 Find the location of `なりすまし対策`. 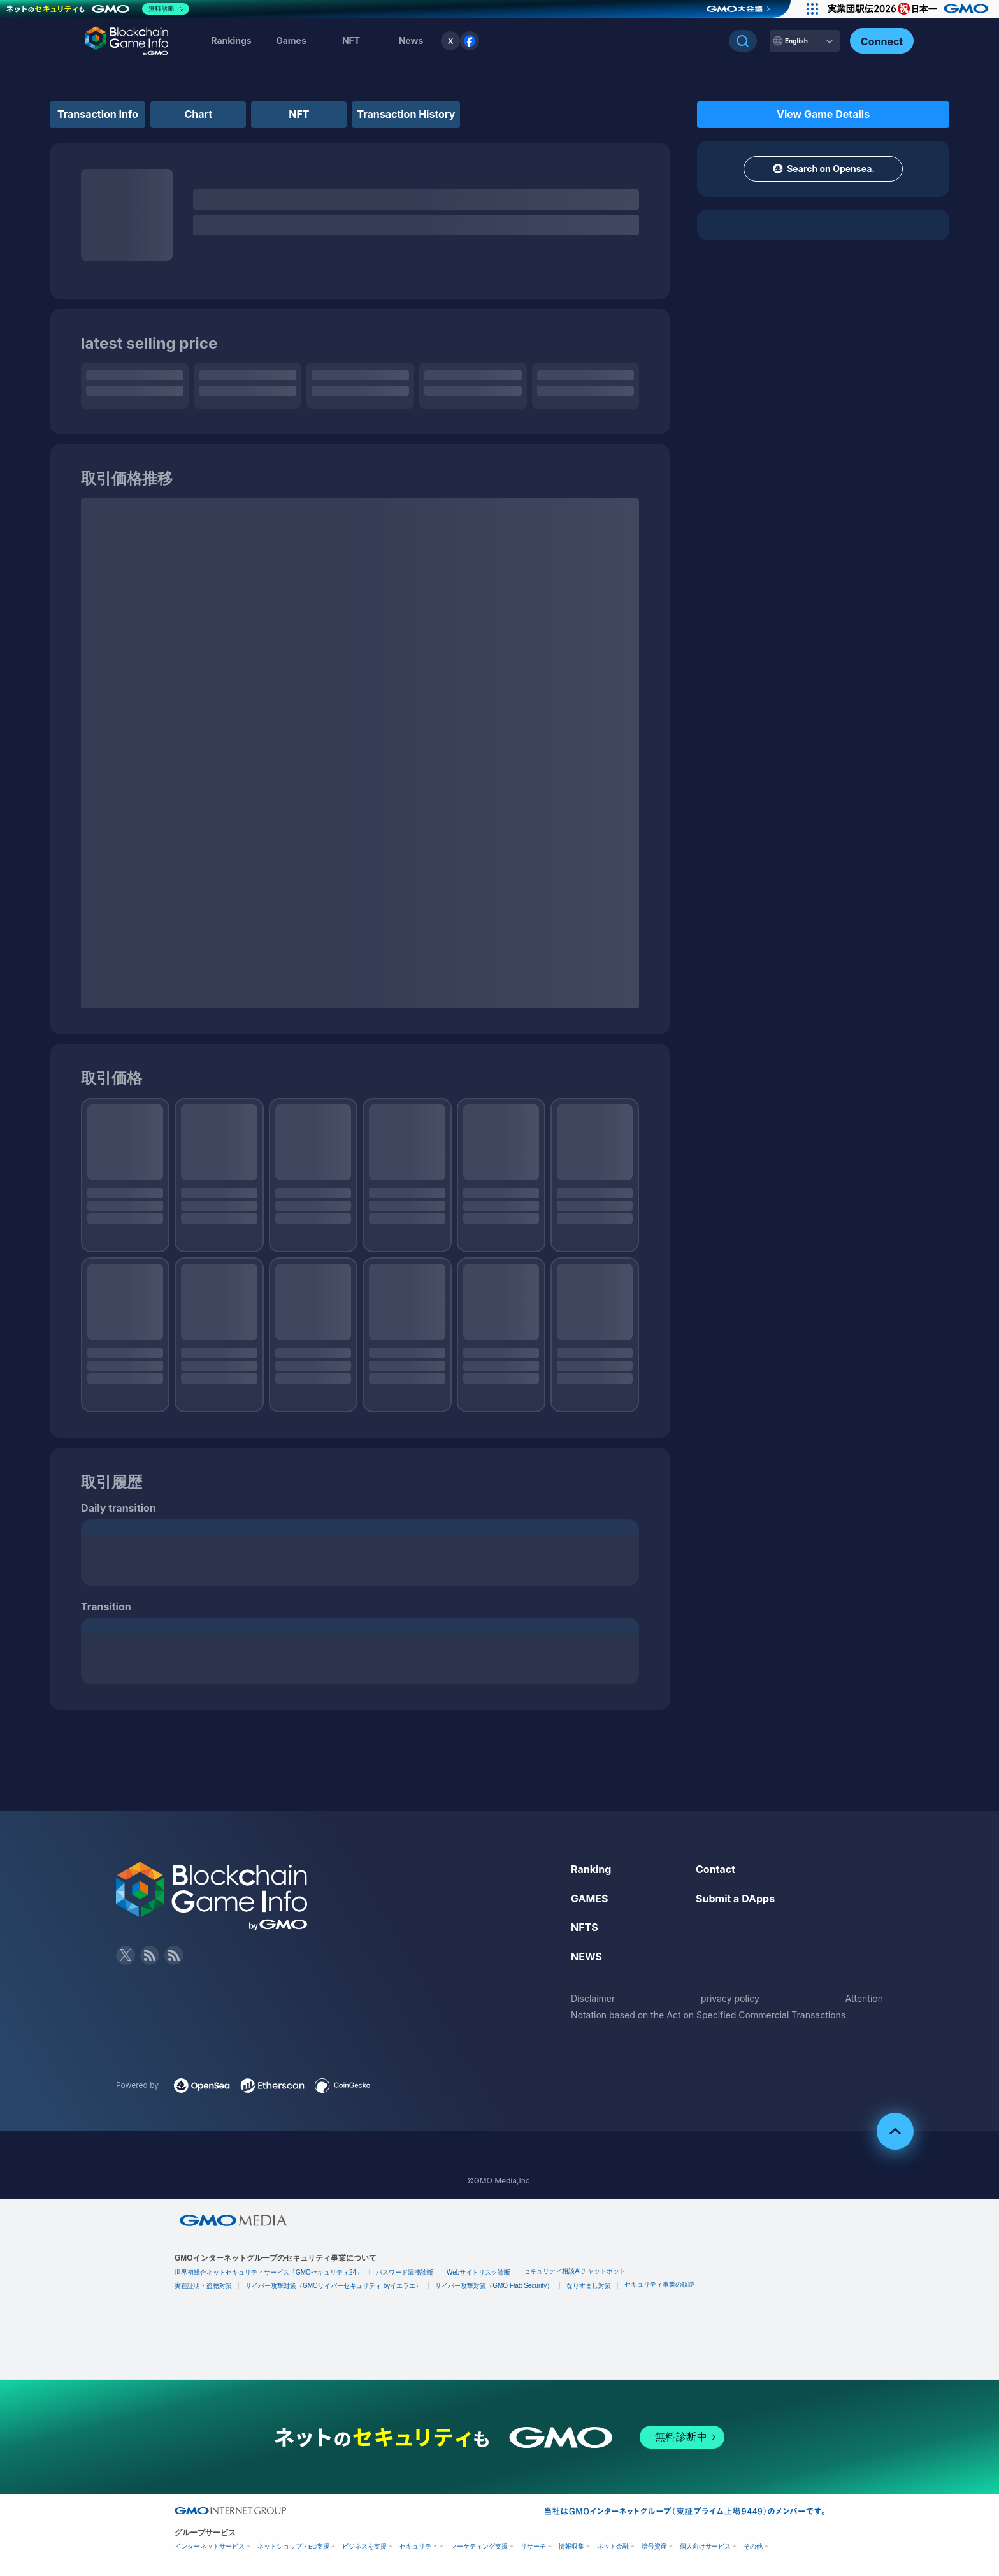

なりすまし対策 is located at coordinates (588, 2285).